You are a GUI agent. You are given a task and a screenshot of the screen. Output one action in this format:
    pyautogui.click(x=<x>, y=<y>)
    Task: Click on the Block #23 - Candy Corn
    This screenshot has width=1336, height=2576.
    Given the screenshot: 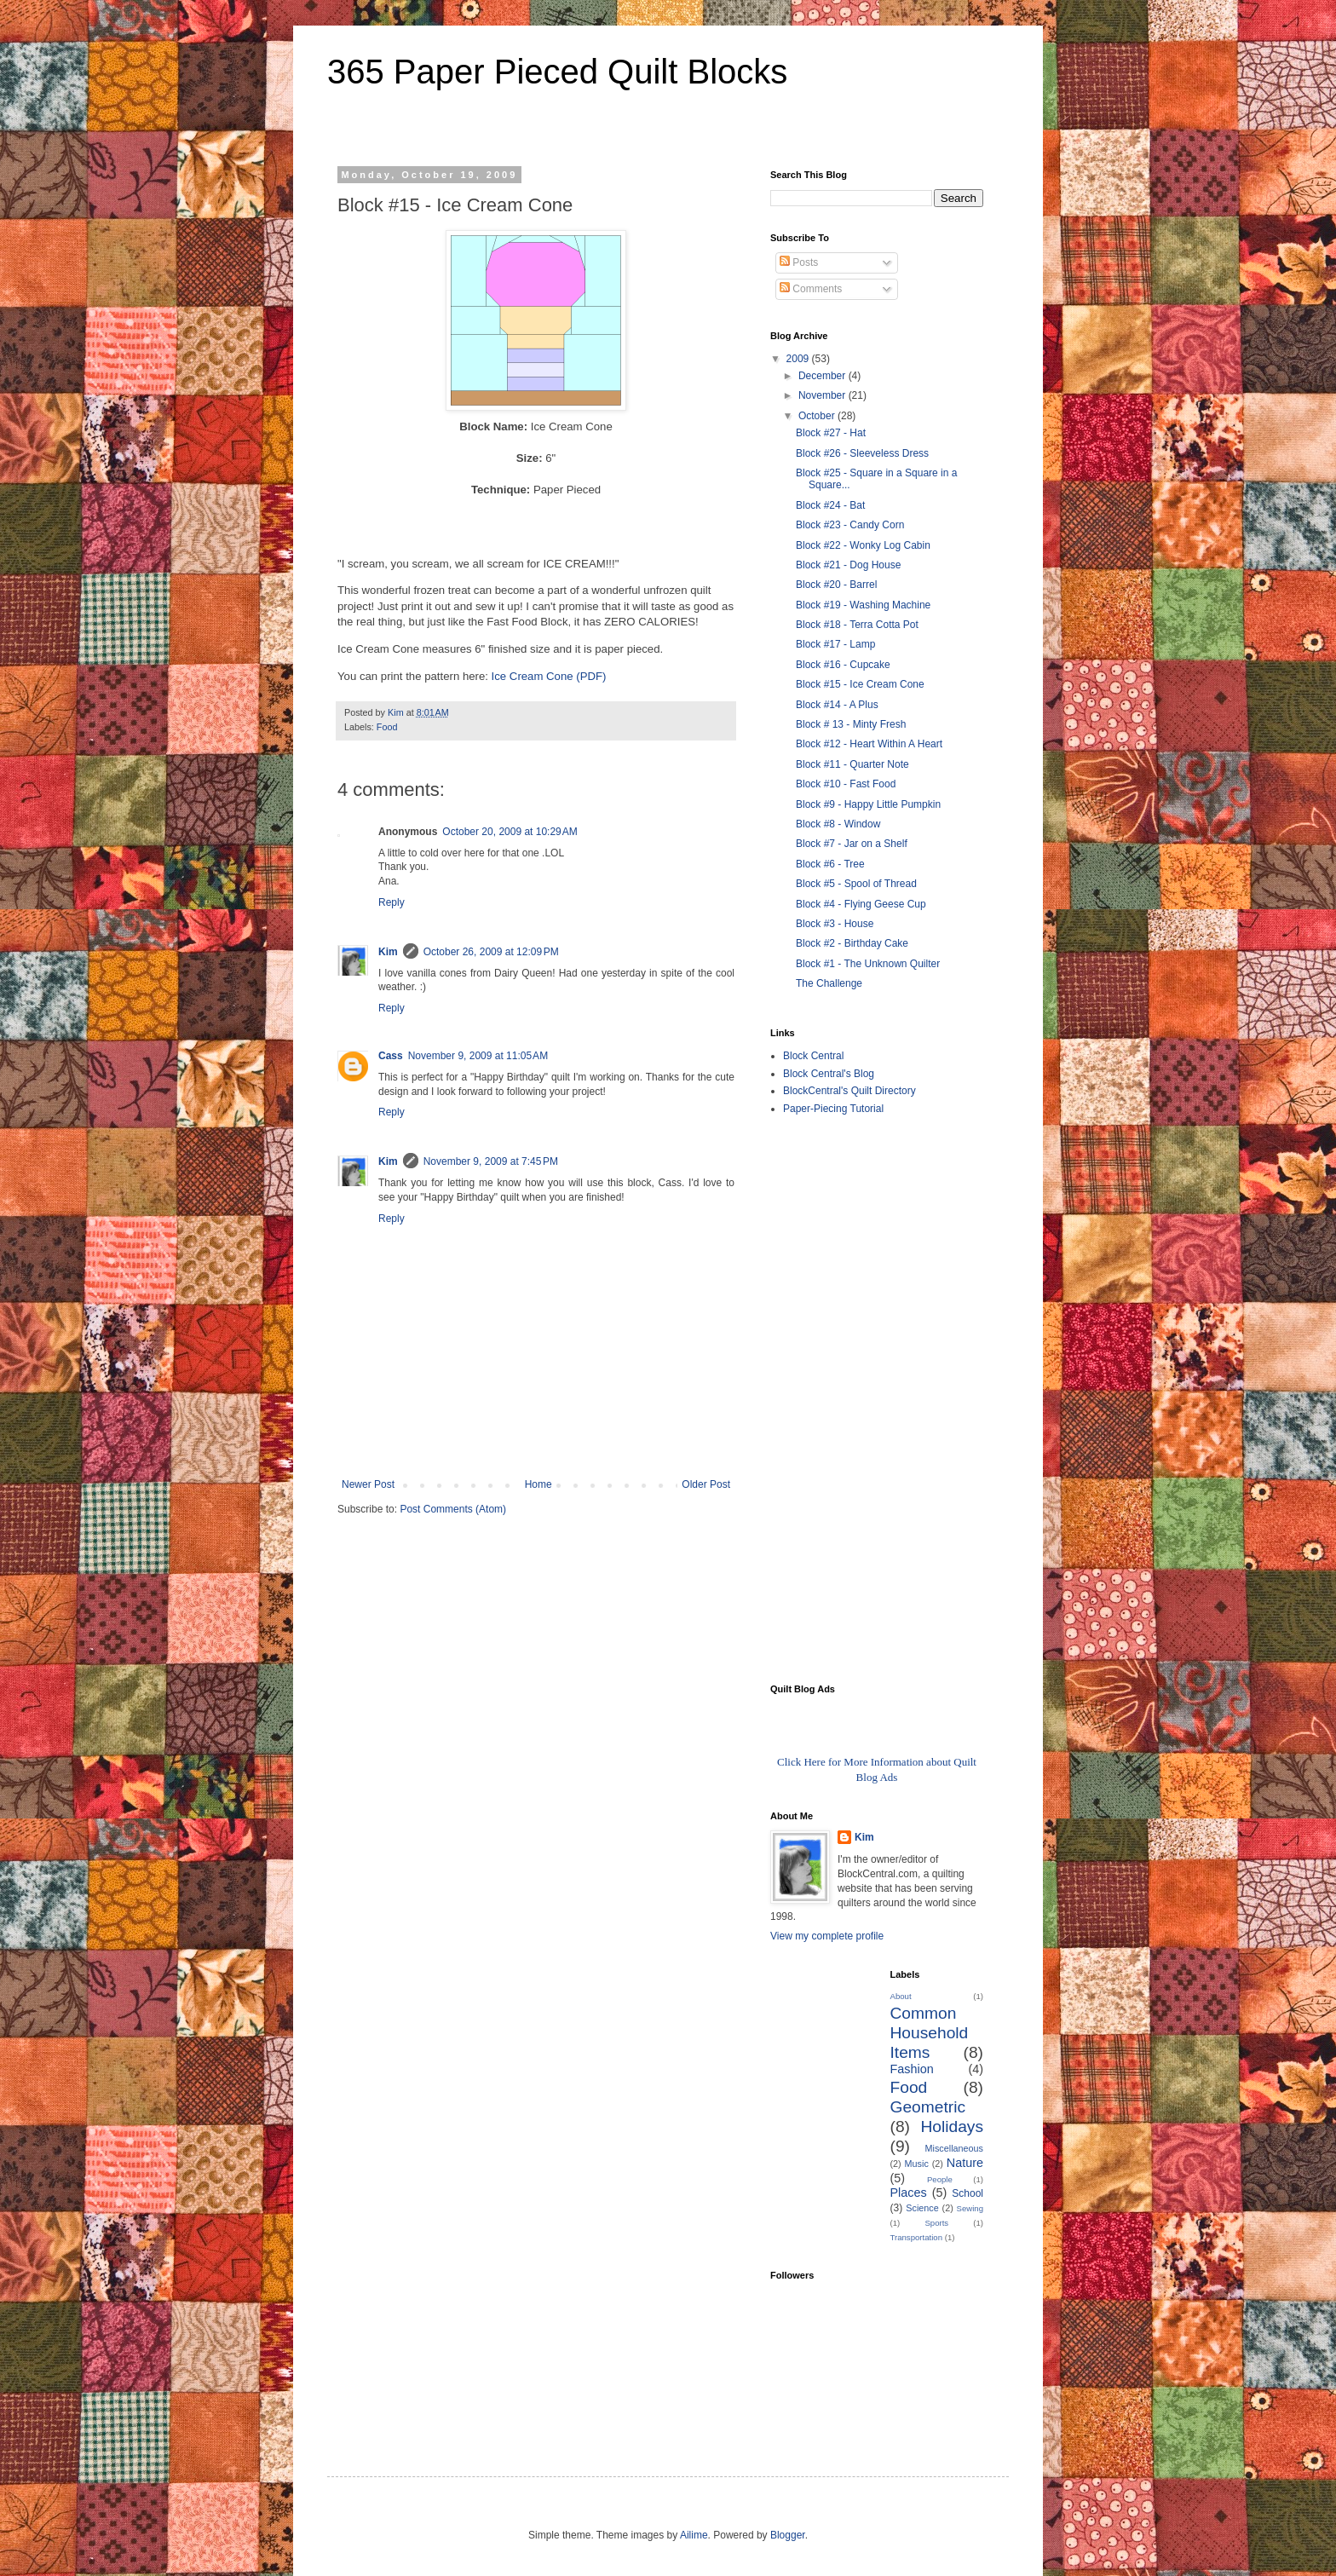 What is the action you would take?
    pyautogui.click(x=850, y=525)
    